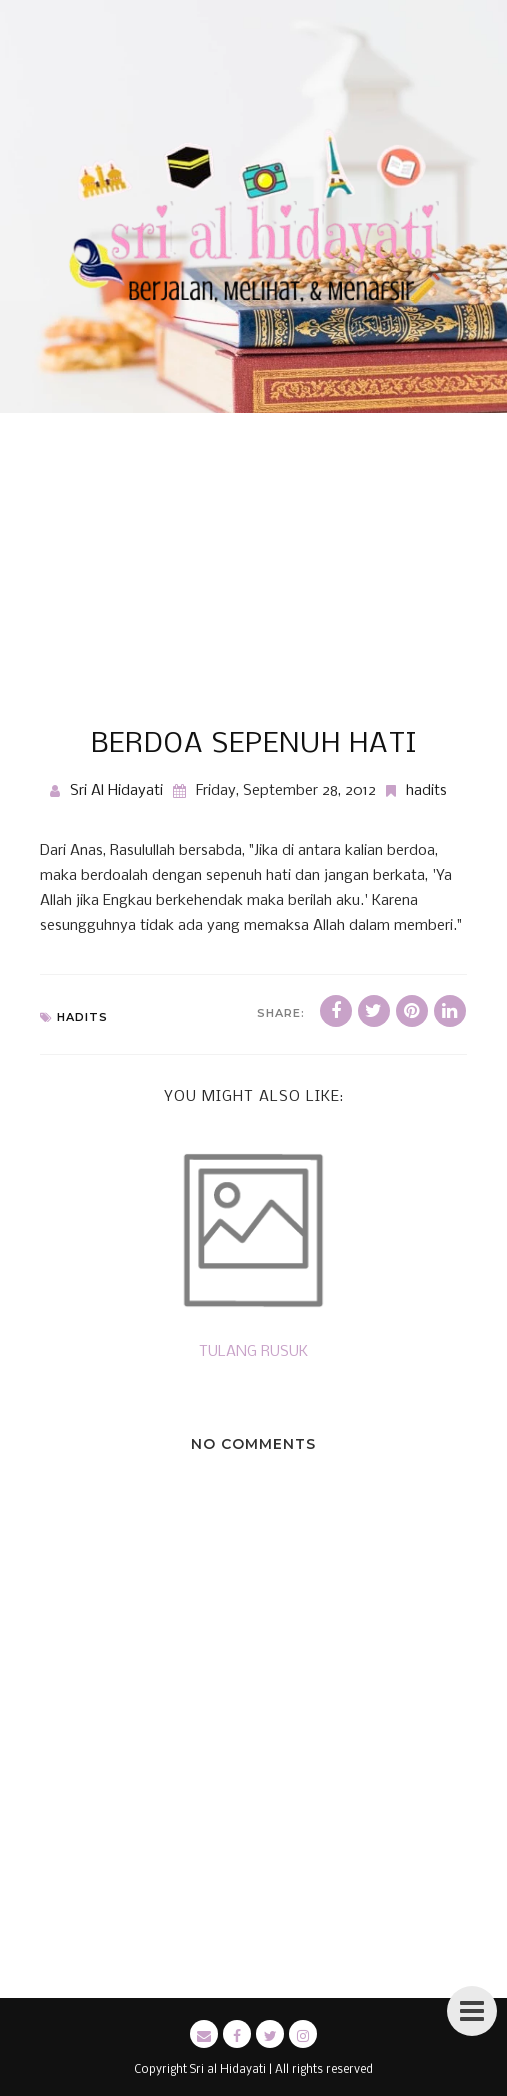  Describe the element at coordinates (426, 791) in the screenshot. I see `hadits` at that location.